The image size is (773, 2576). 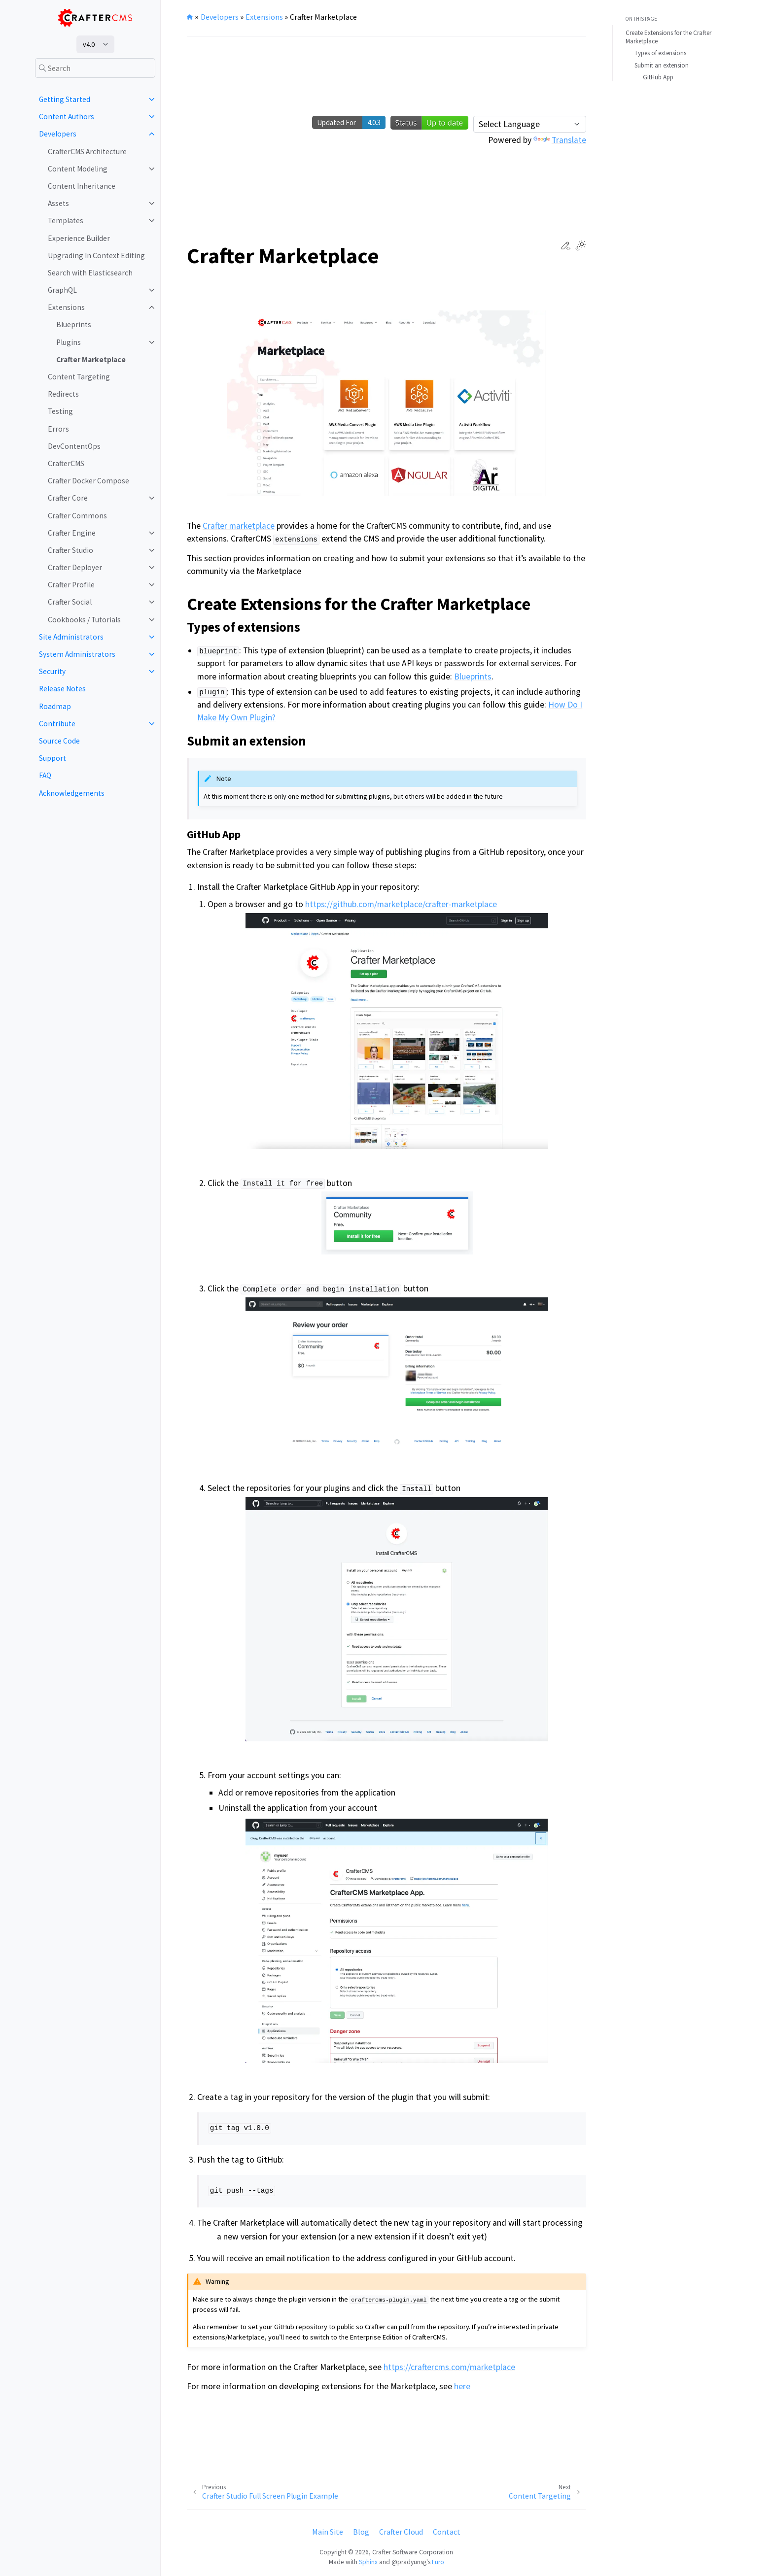 I want to click on Crafter Studio, so click(x=70, y=550).